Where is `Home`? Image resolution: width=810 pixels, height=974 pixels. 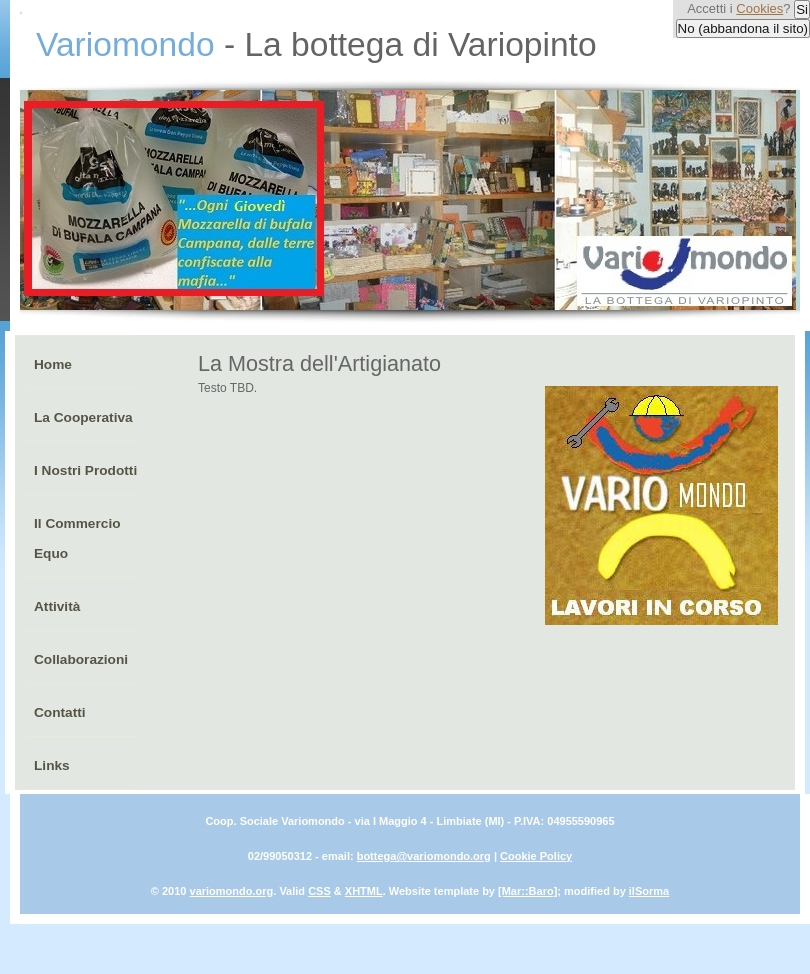
Home is located at coordinates (53, 364).